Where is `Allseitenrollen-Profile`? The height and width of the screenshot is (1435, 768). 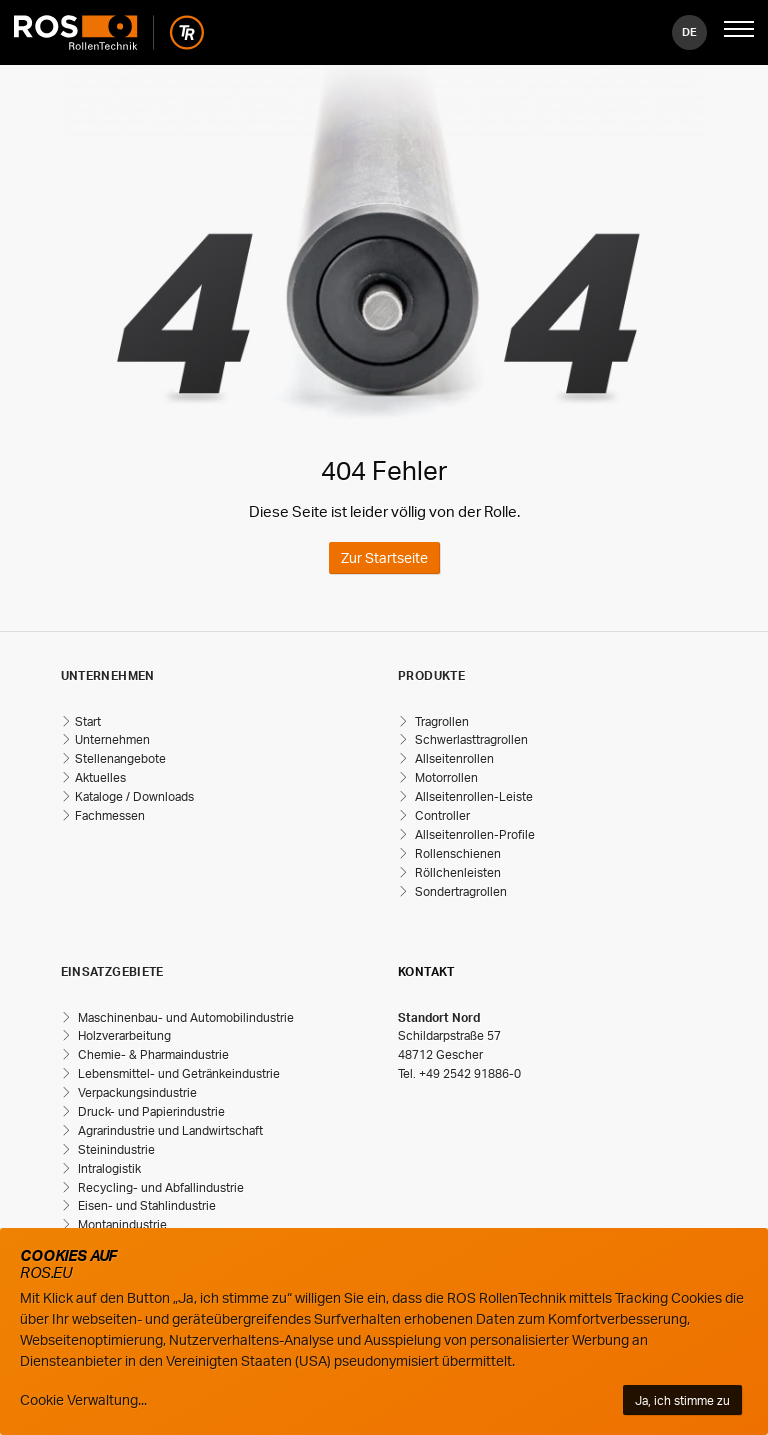 Allseitenrollen-Profile is located at coordinates (473, 834).